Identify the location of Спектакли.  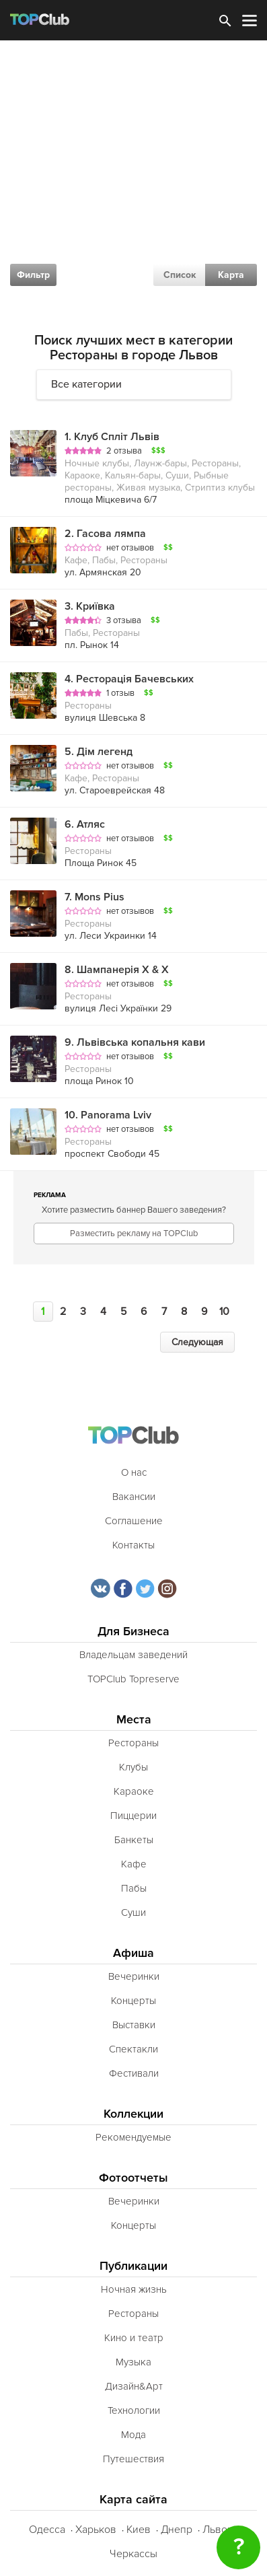
(133, 2049).